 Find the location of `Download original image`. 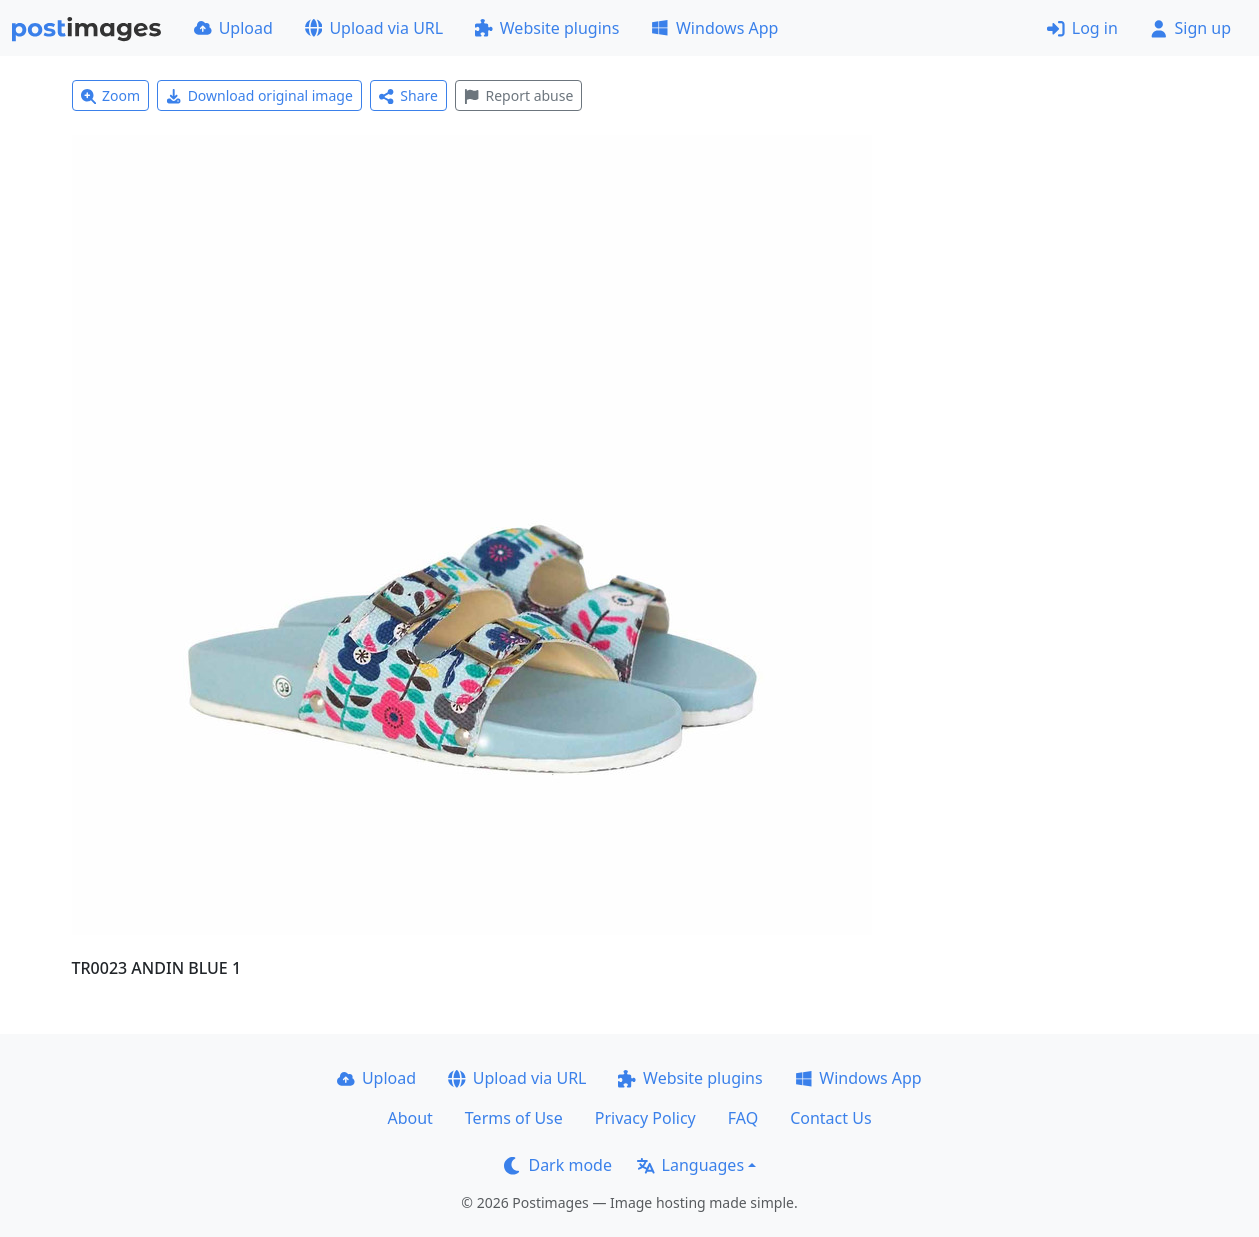

Download original image is located at coordinates (259, 95).